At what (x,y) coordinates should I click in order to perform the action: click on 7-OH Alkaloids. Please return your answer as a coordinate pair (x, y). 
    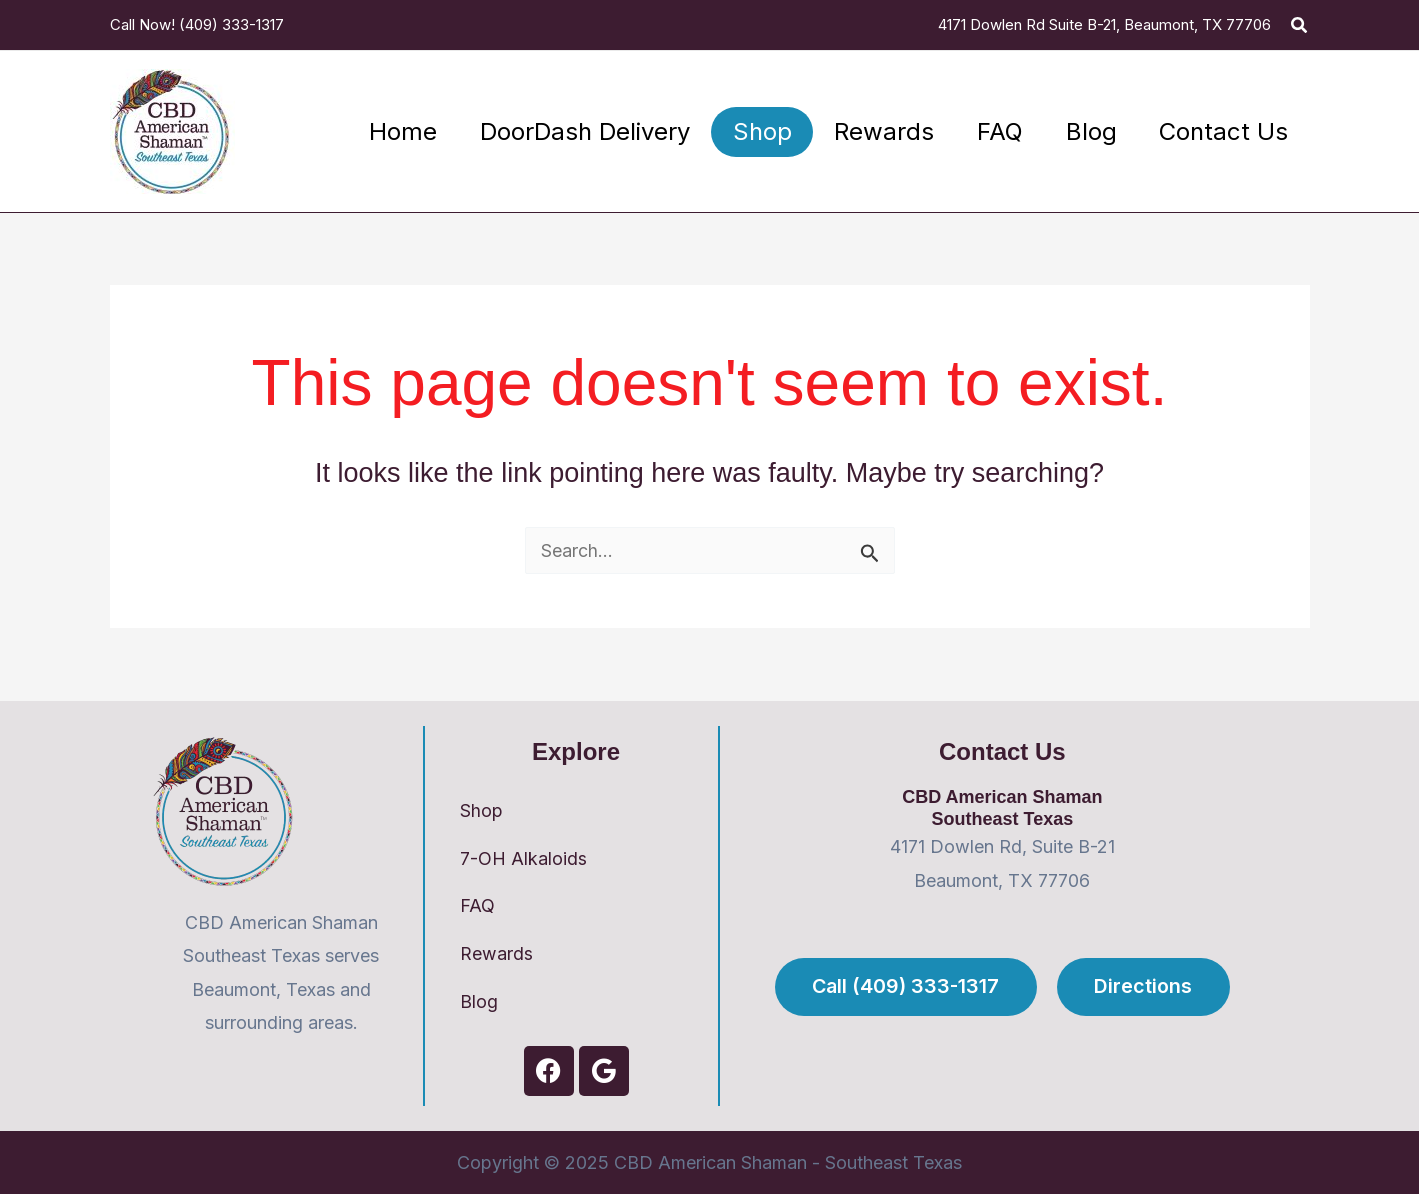
    Looking at the image, I should click on (523, 857).